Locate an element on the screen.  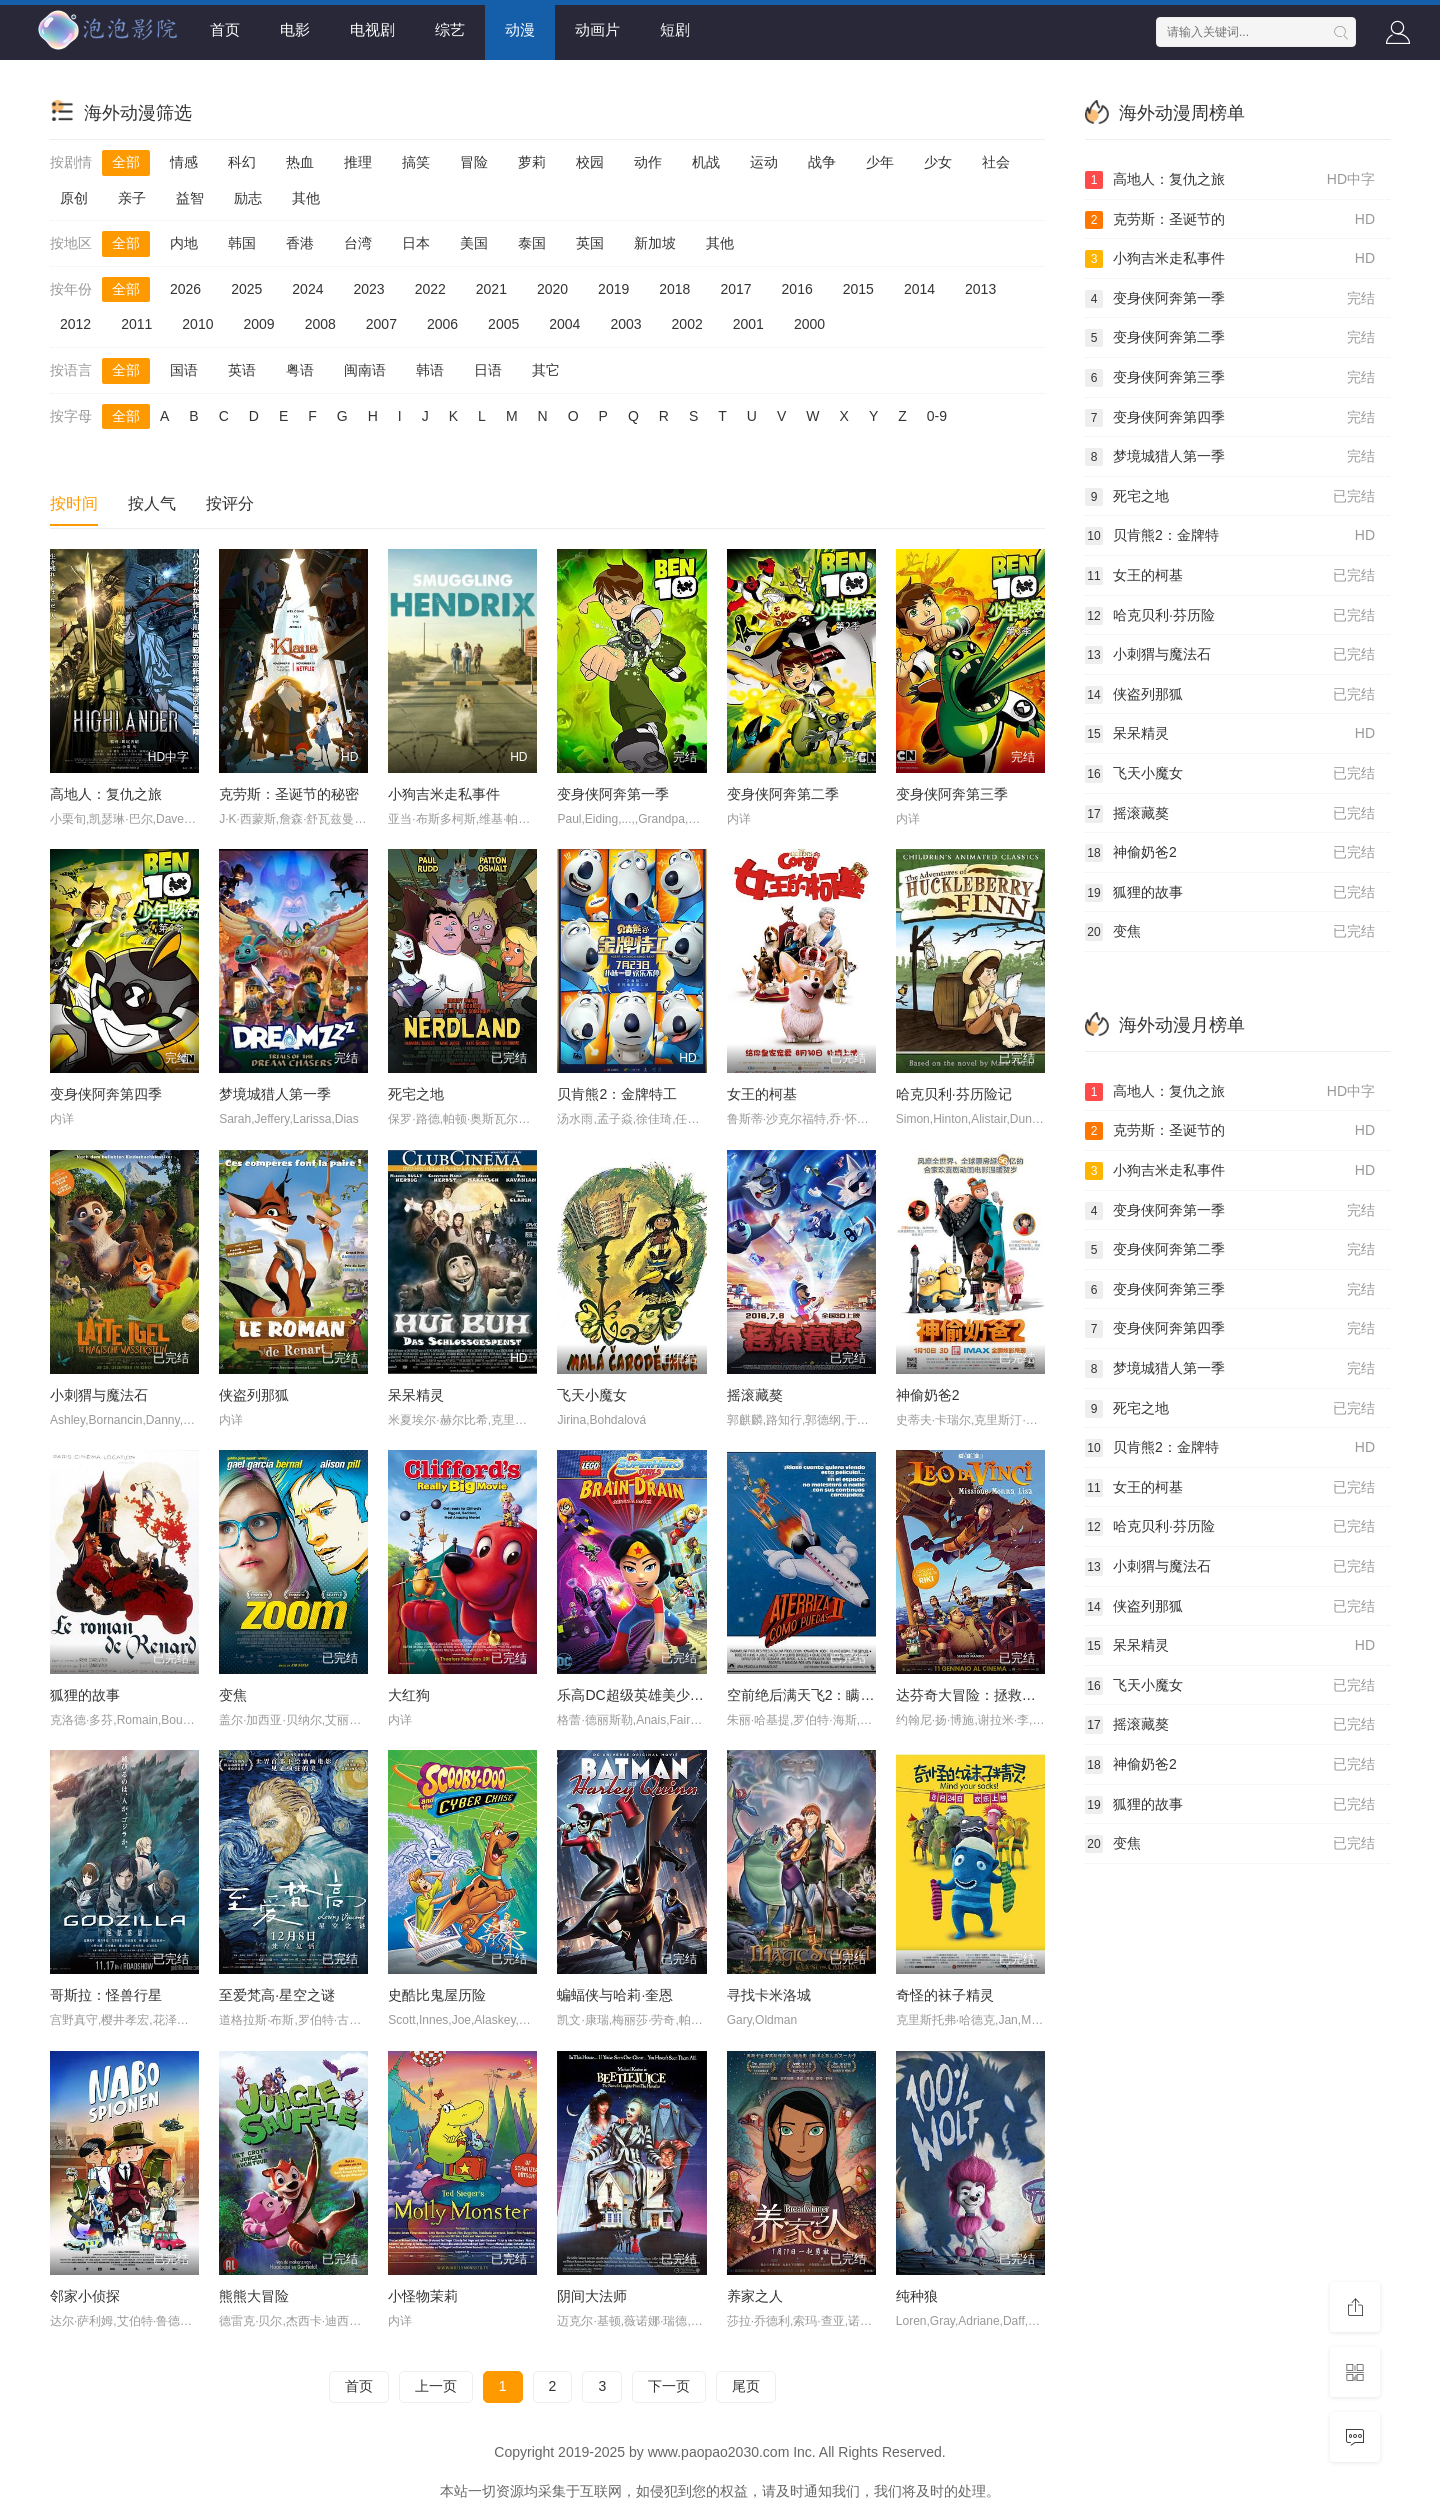
英语 is located at coordinates (242, 370).